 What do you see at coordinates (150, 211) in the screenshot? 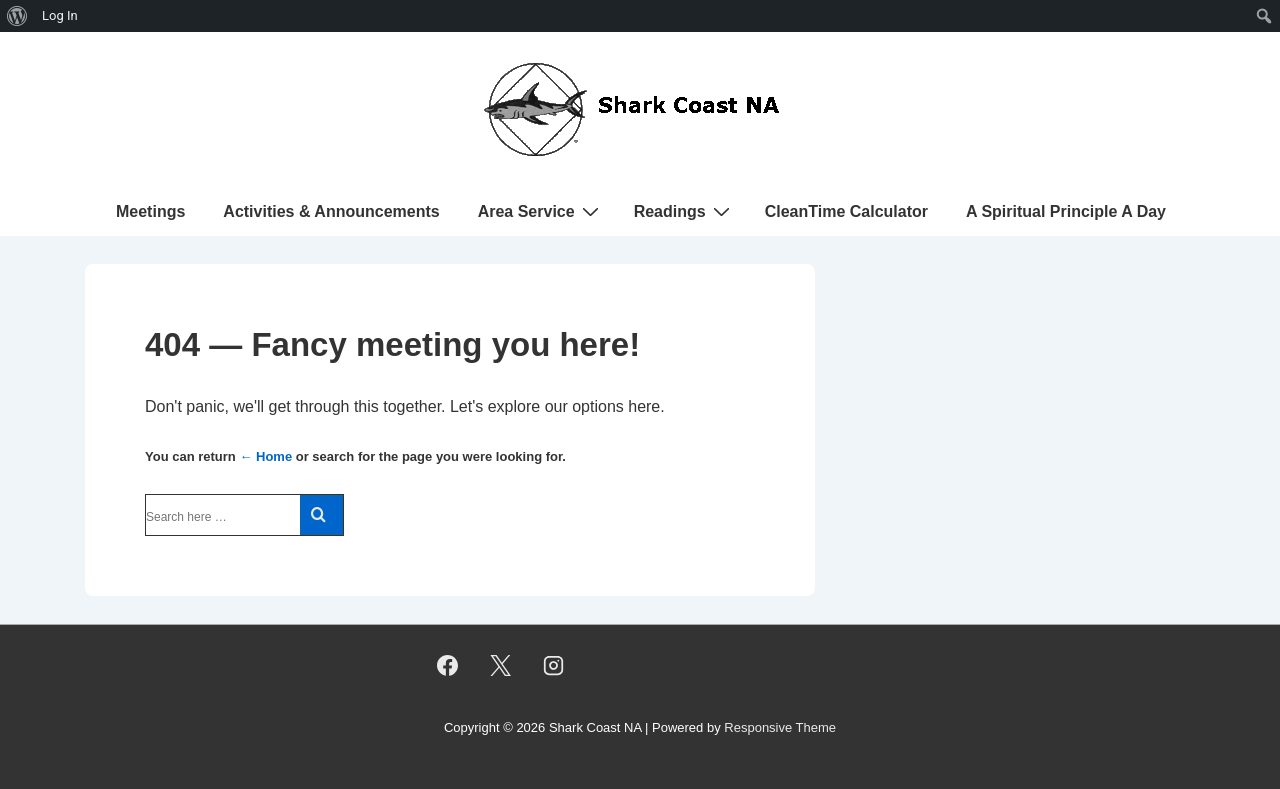
I see `Meetings` at bounding box center [150, 211].